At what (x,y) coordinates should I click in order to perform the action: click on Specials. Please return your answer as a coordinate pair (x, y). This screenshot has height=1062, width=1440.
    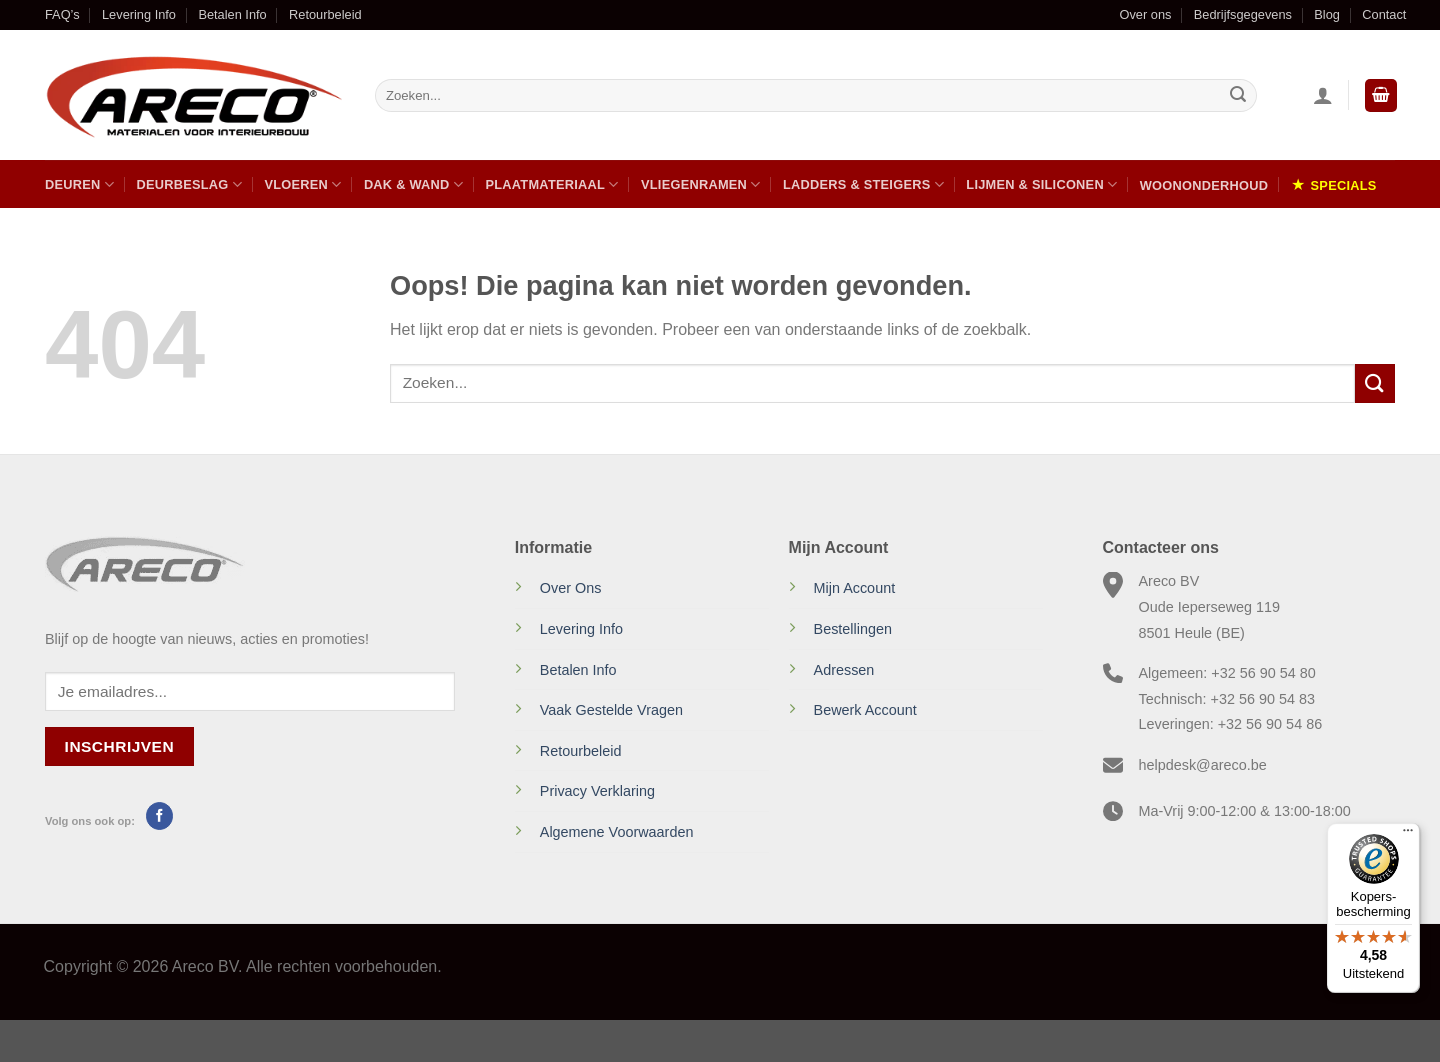
    Looking at the image, I should click on (1344, 185).